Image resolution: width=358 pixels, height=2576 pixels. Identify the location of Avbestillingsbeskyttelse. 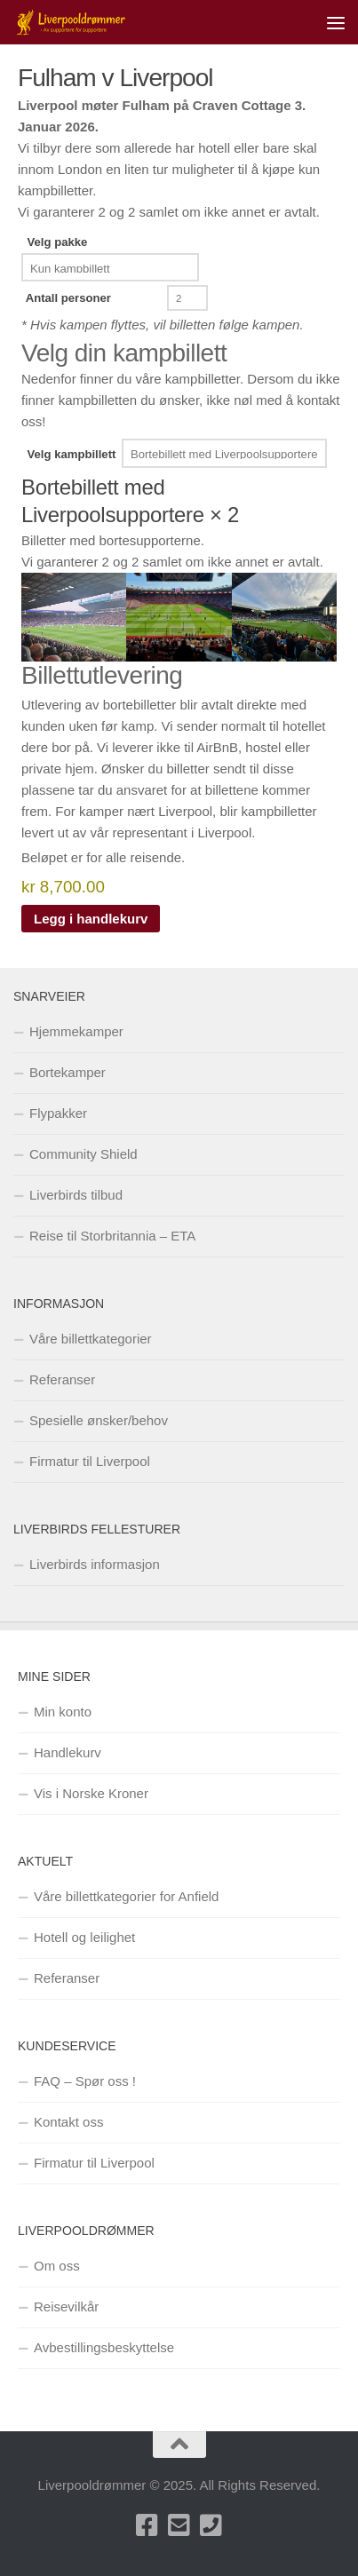
(104, 2347).